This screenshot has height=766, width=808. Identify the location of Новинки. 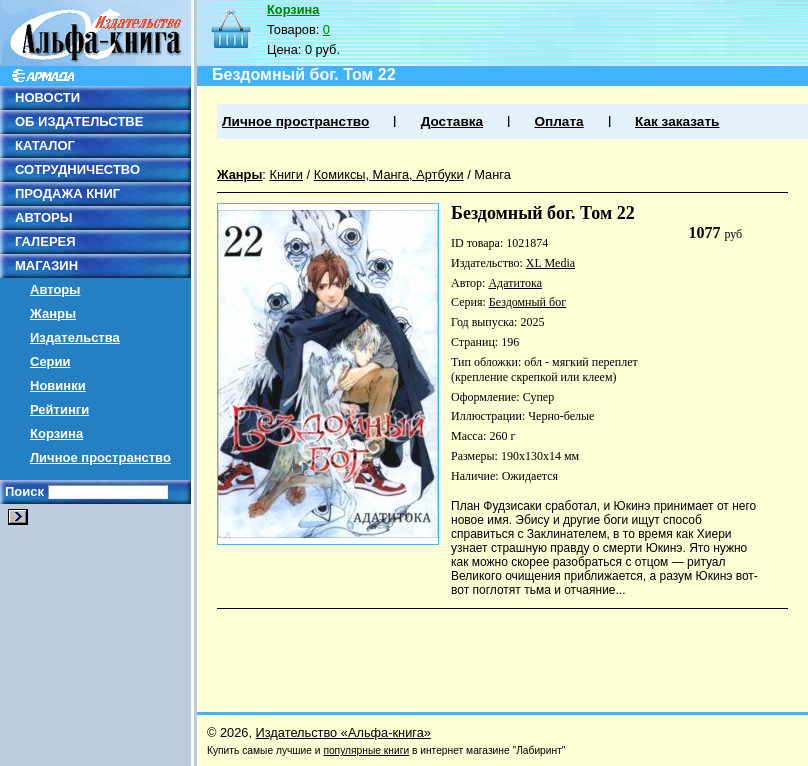
(58, 385).